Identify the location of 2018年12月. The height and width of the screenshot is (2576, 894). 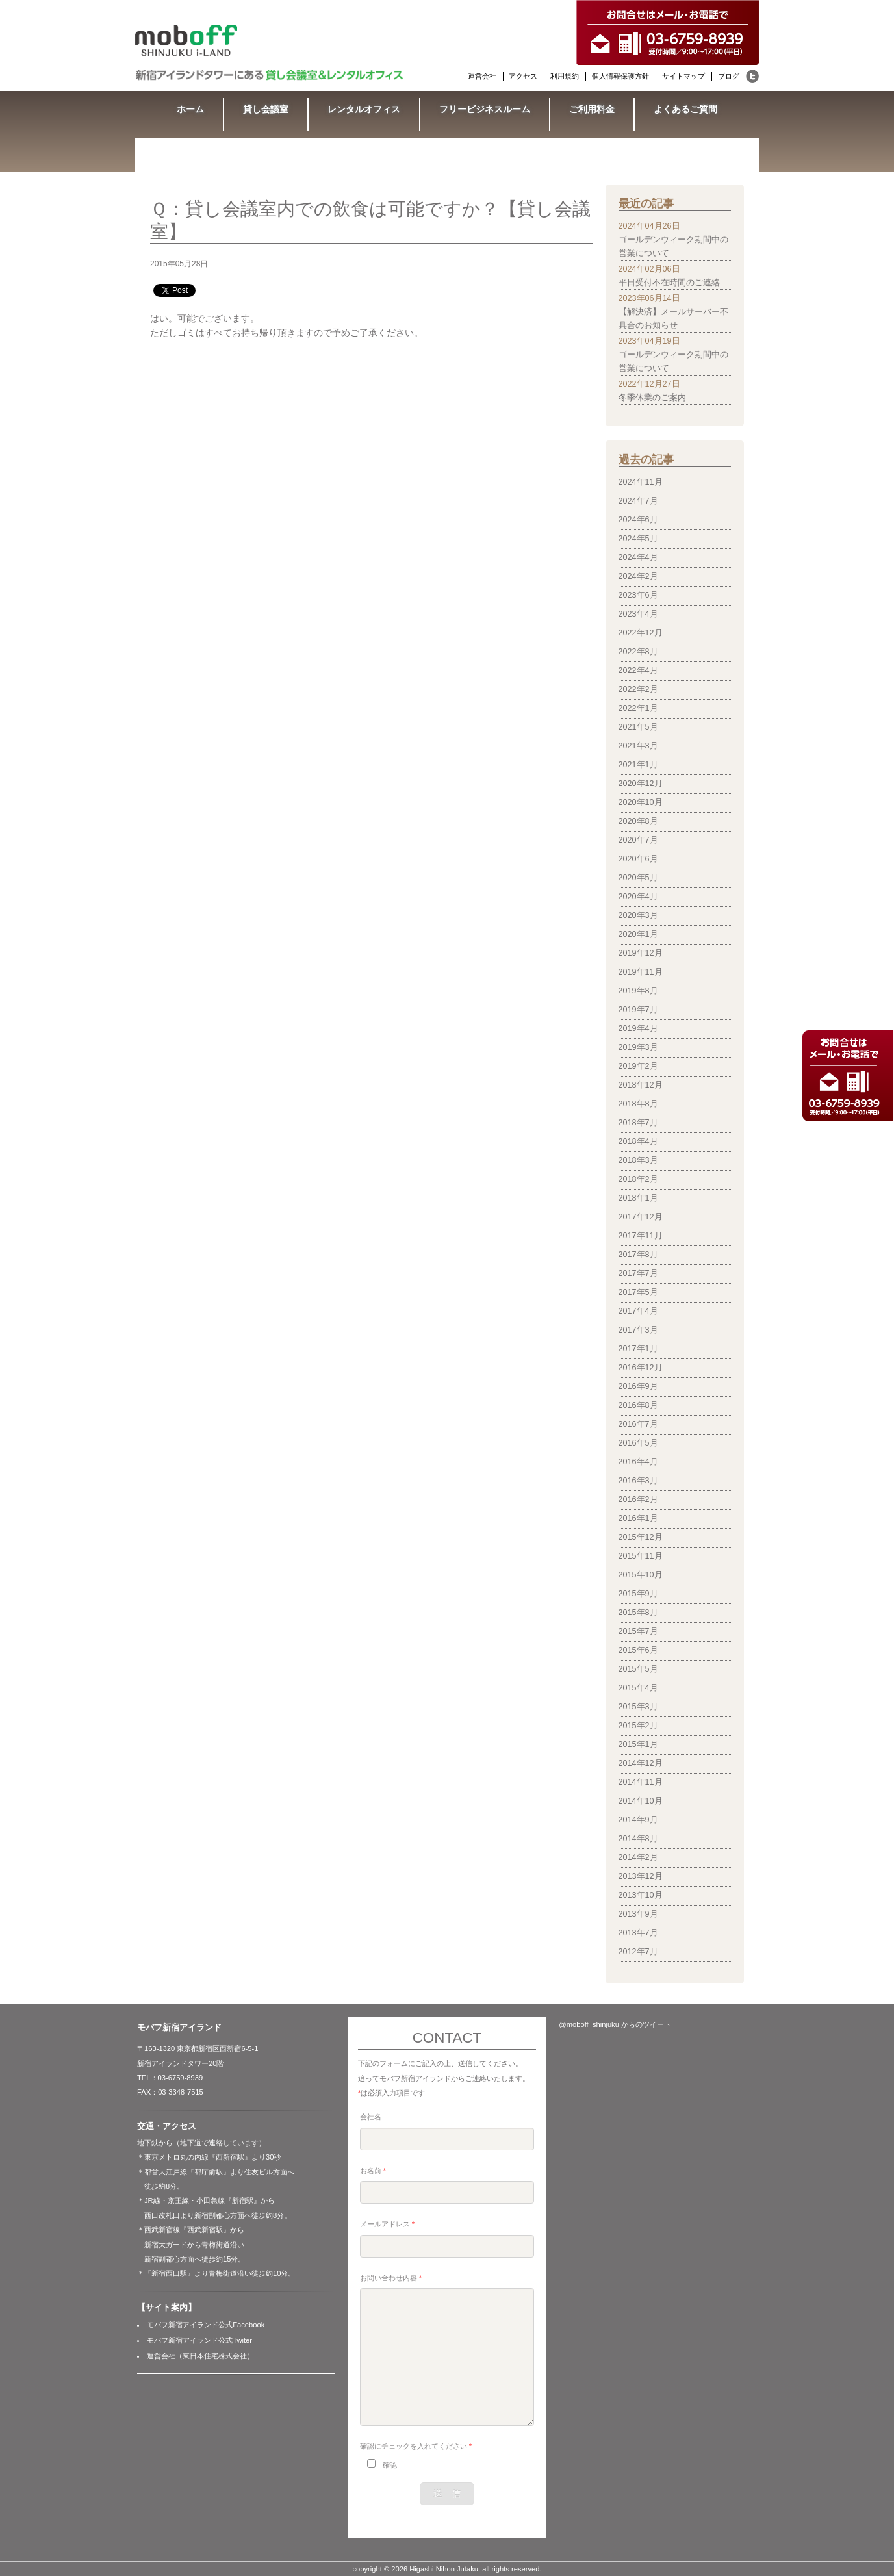
(641, 1085).